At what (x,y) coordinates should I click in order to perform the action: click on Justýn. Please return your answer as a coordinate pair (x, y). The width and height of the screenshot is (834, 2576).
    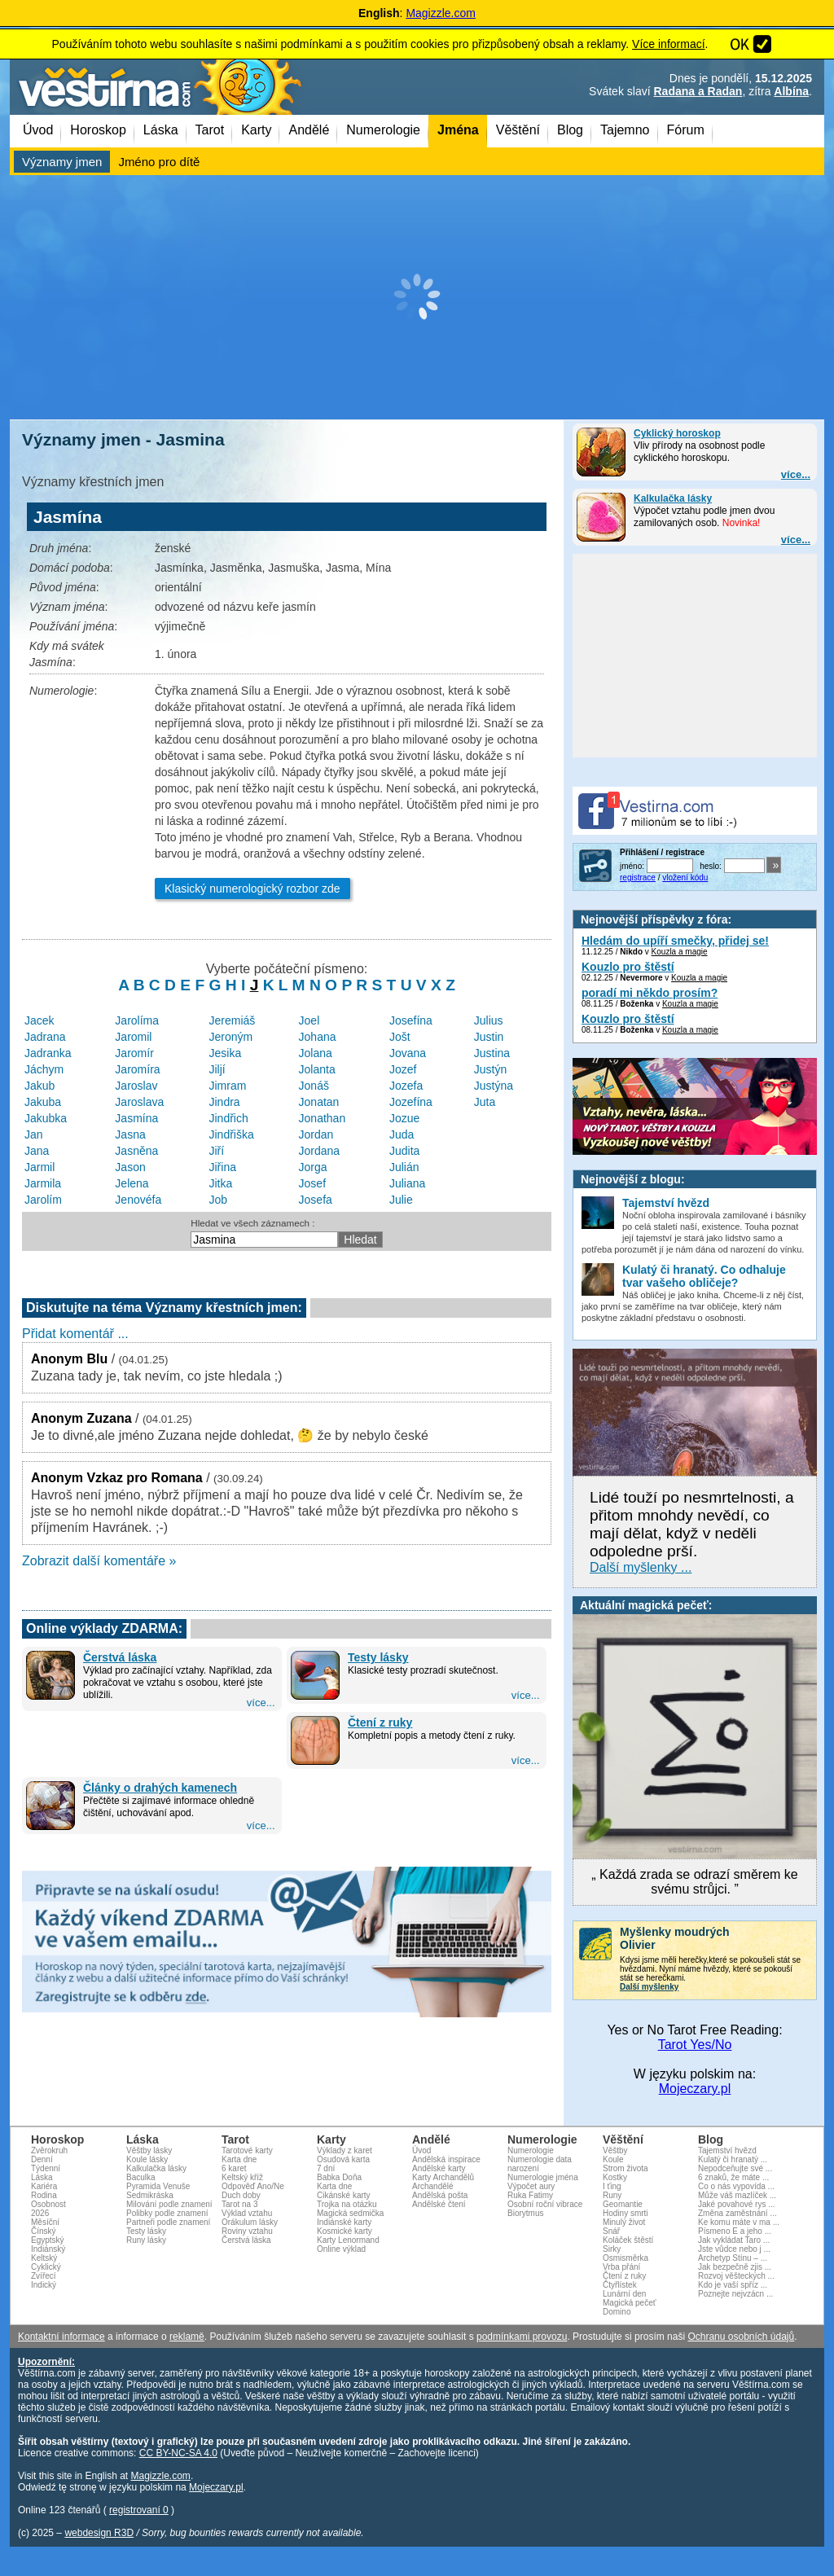
    Looking at the image, I should click on (490, 1069).